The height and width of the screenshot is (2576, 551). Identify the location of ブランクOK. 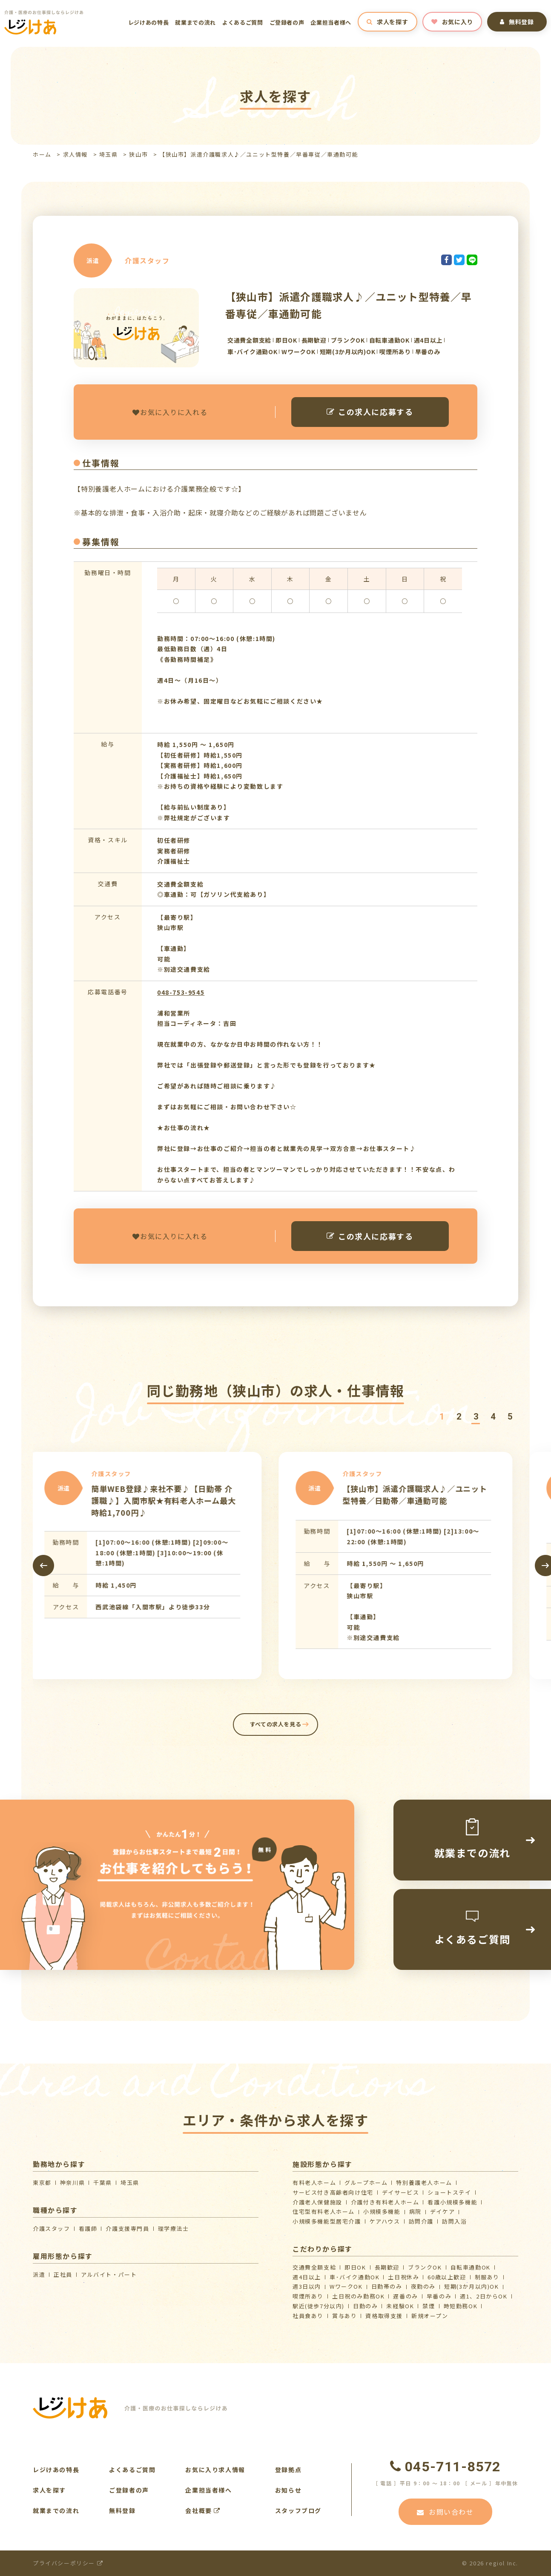
(425, 2267).